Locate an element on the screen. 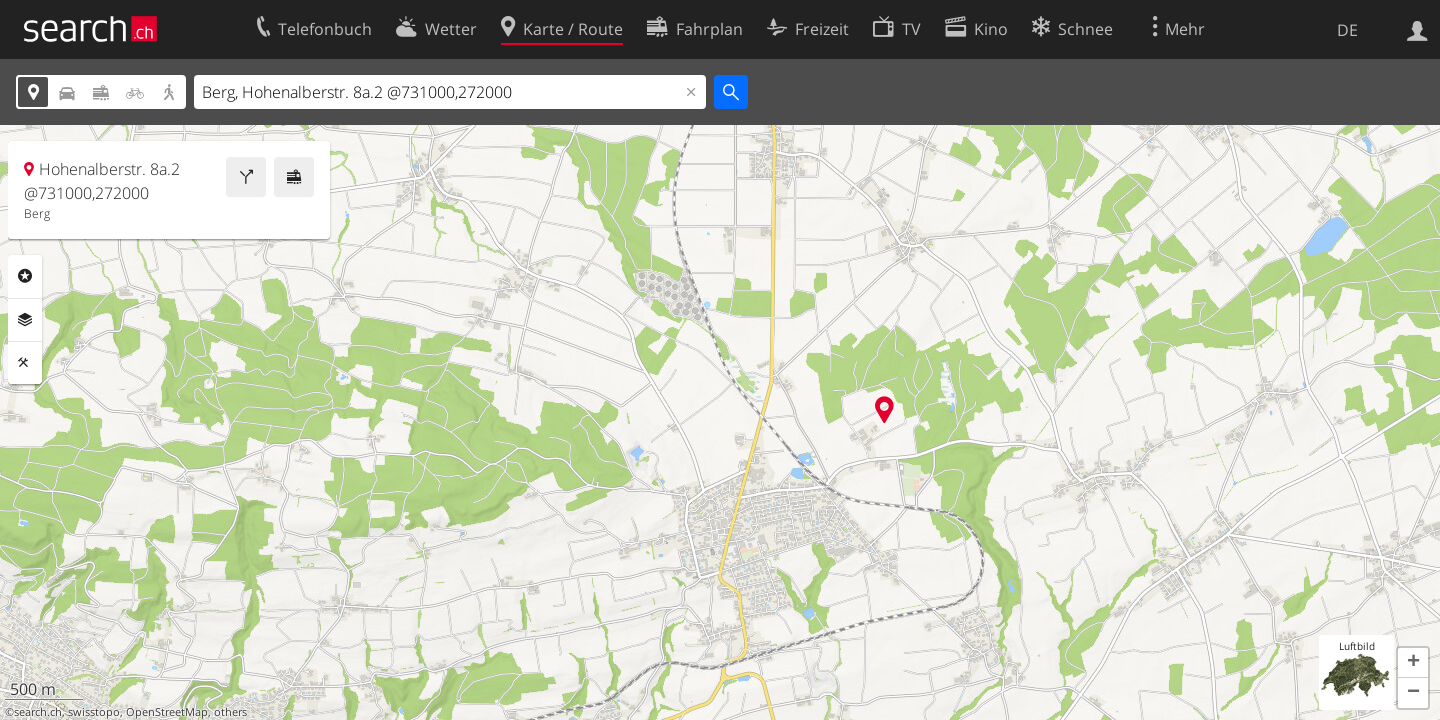  OpenStreetMap is located at coordinates (167, 712).